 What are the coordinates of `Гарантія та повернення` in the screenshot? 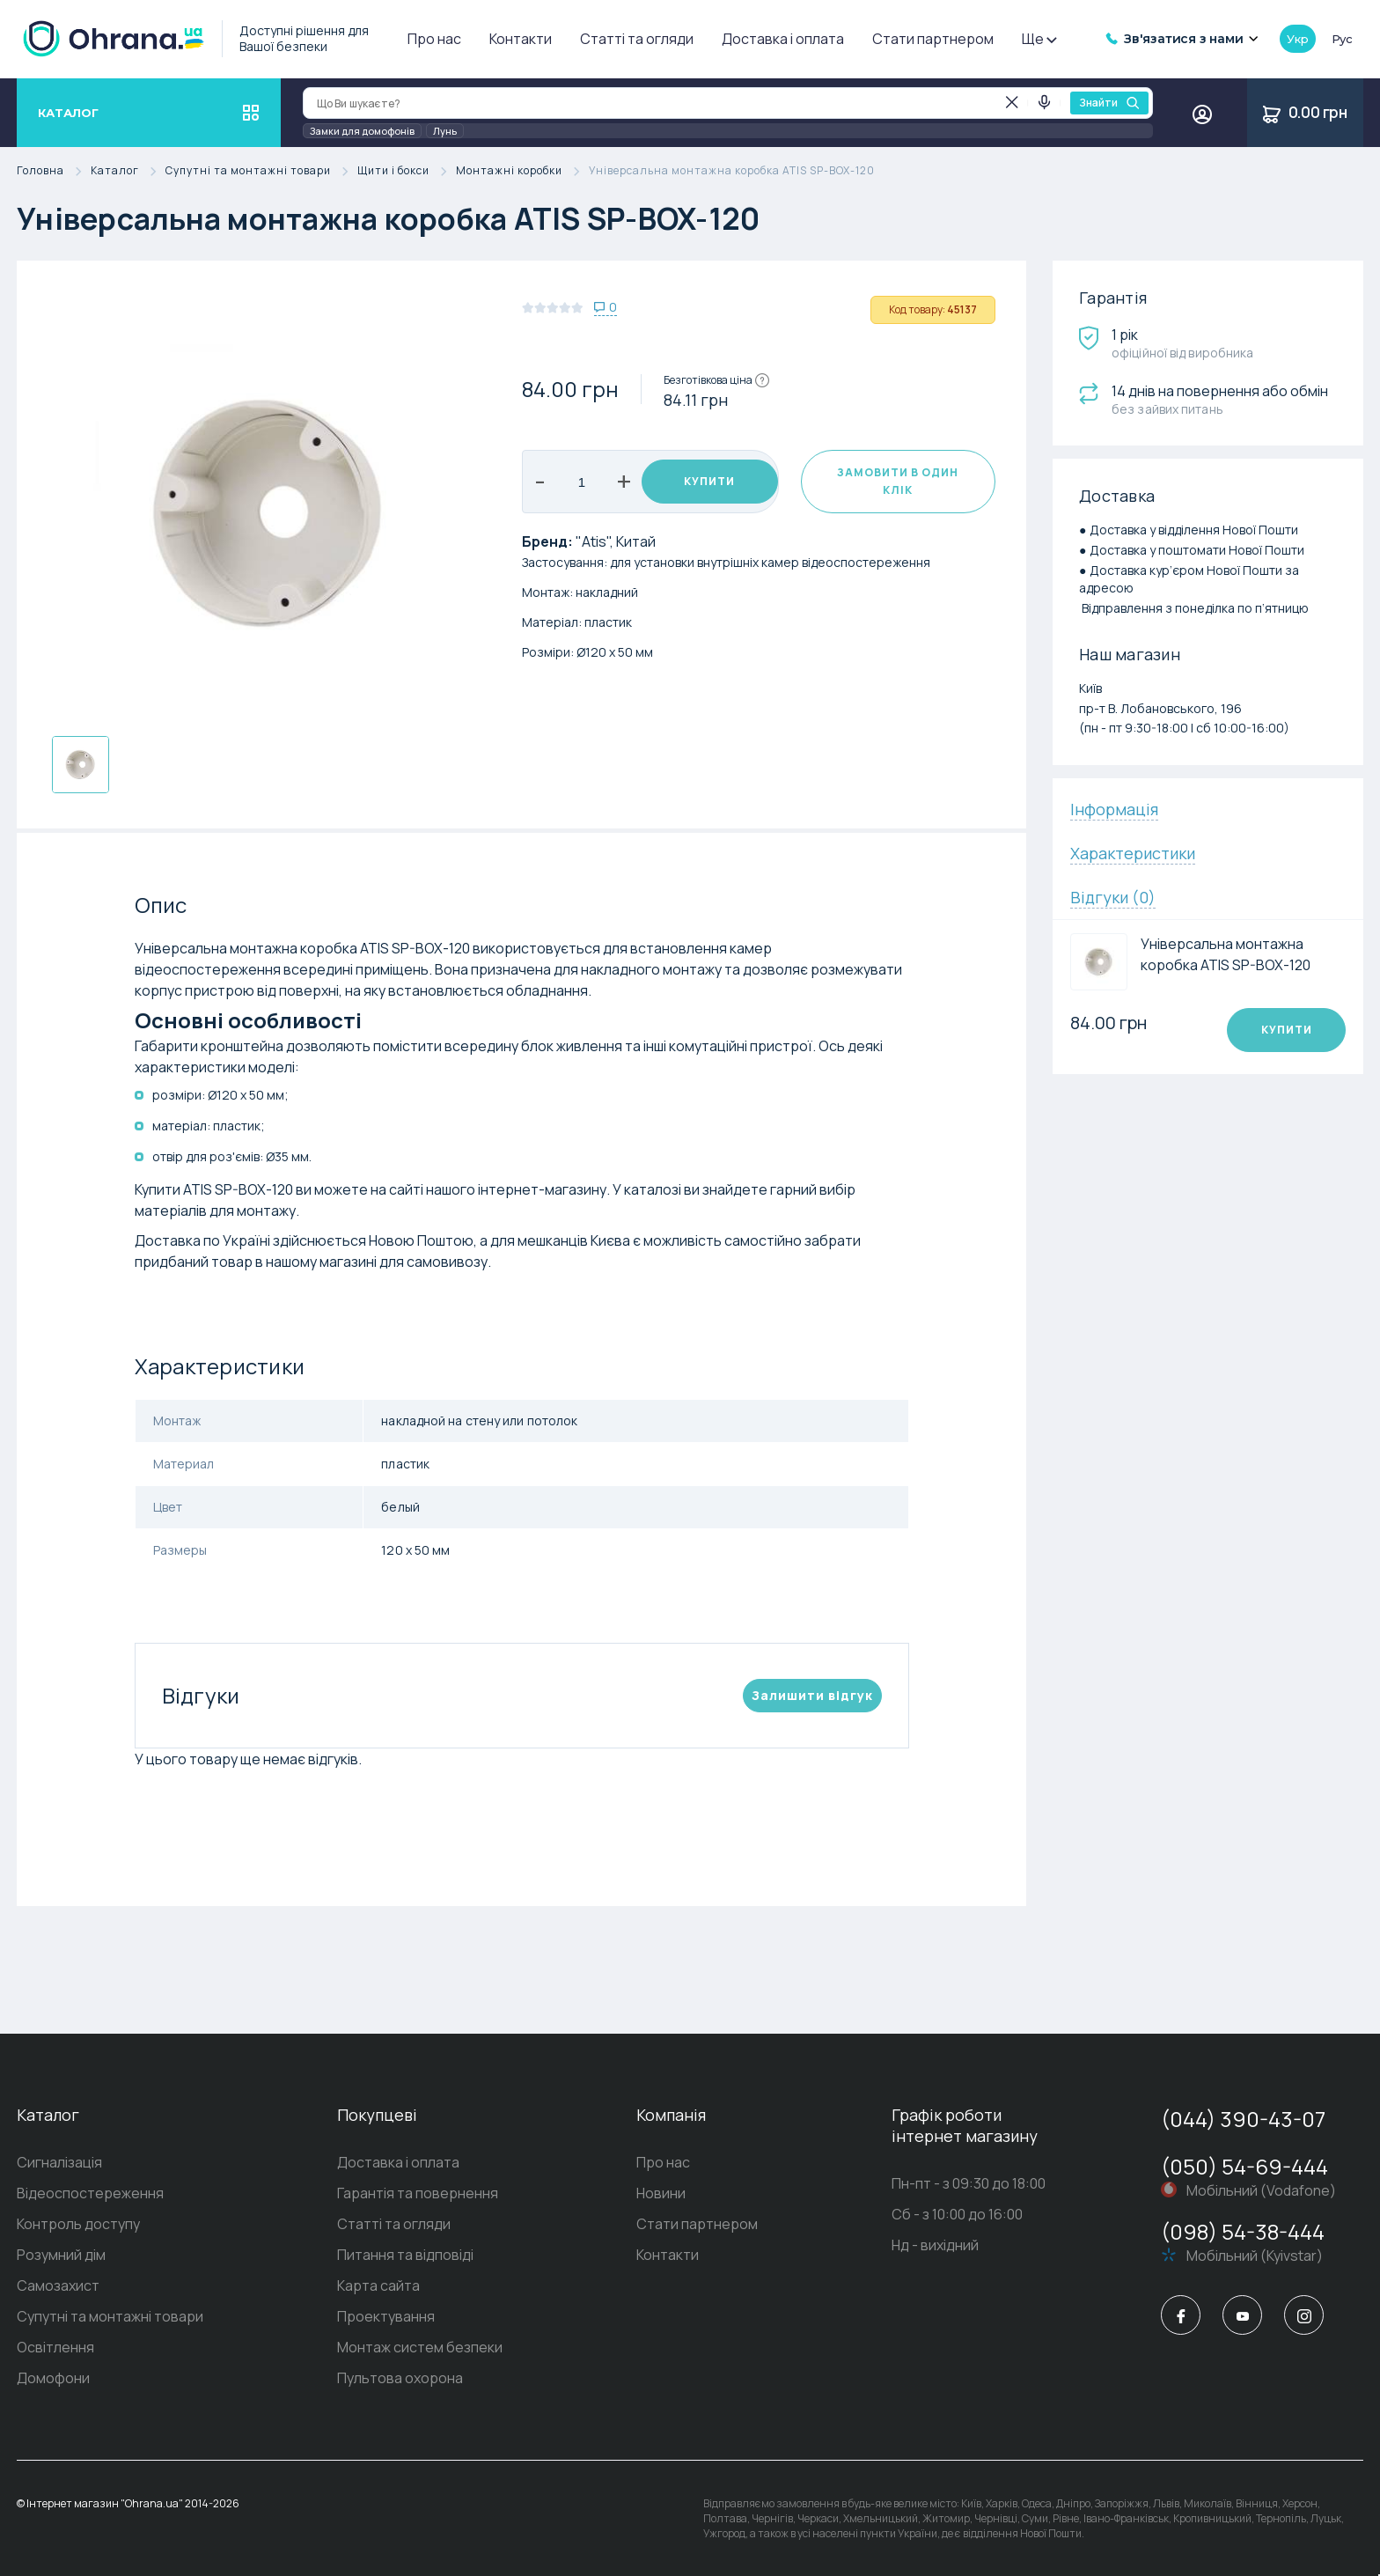 It's located at (417, 2193).